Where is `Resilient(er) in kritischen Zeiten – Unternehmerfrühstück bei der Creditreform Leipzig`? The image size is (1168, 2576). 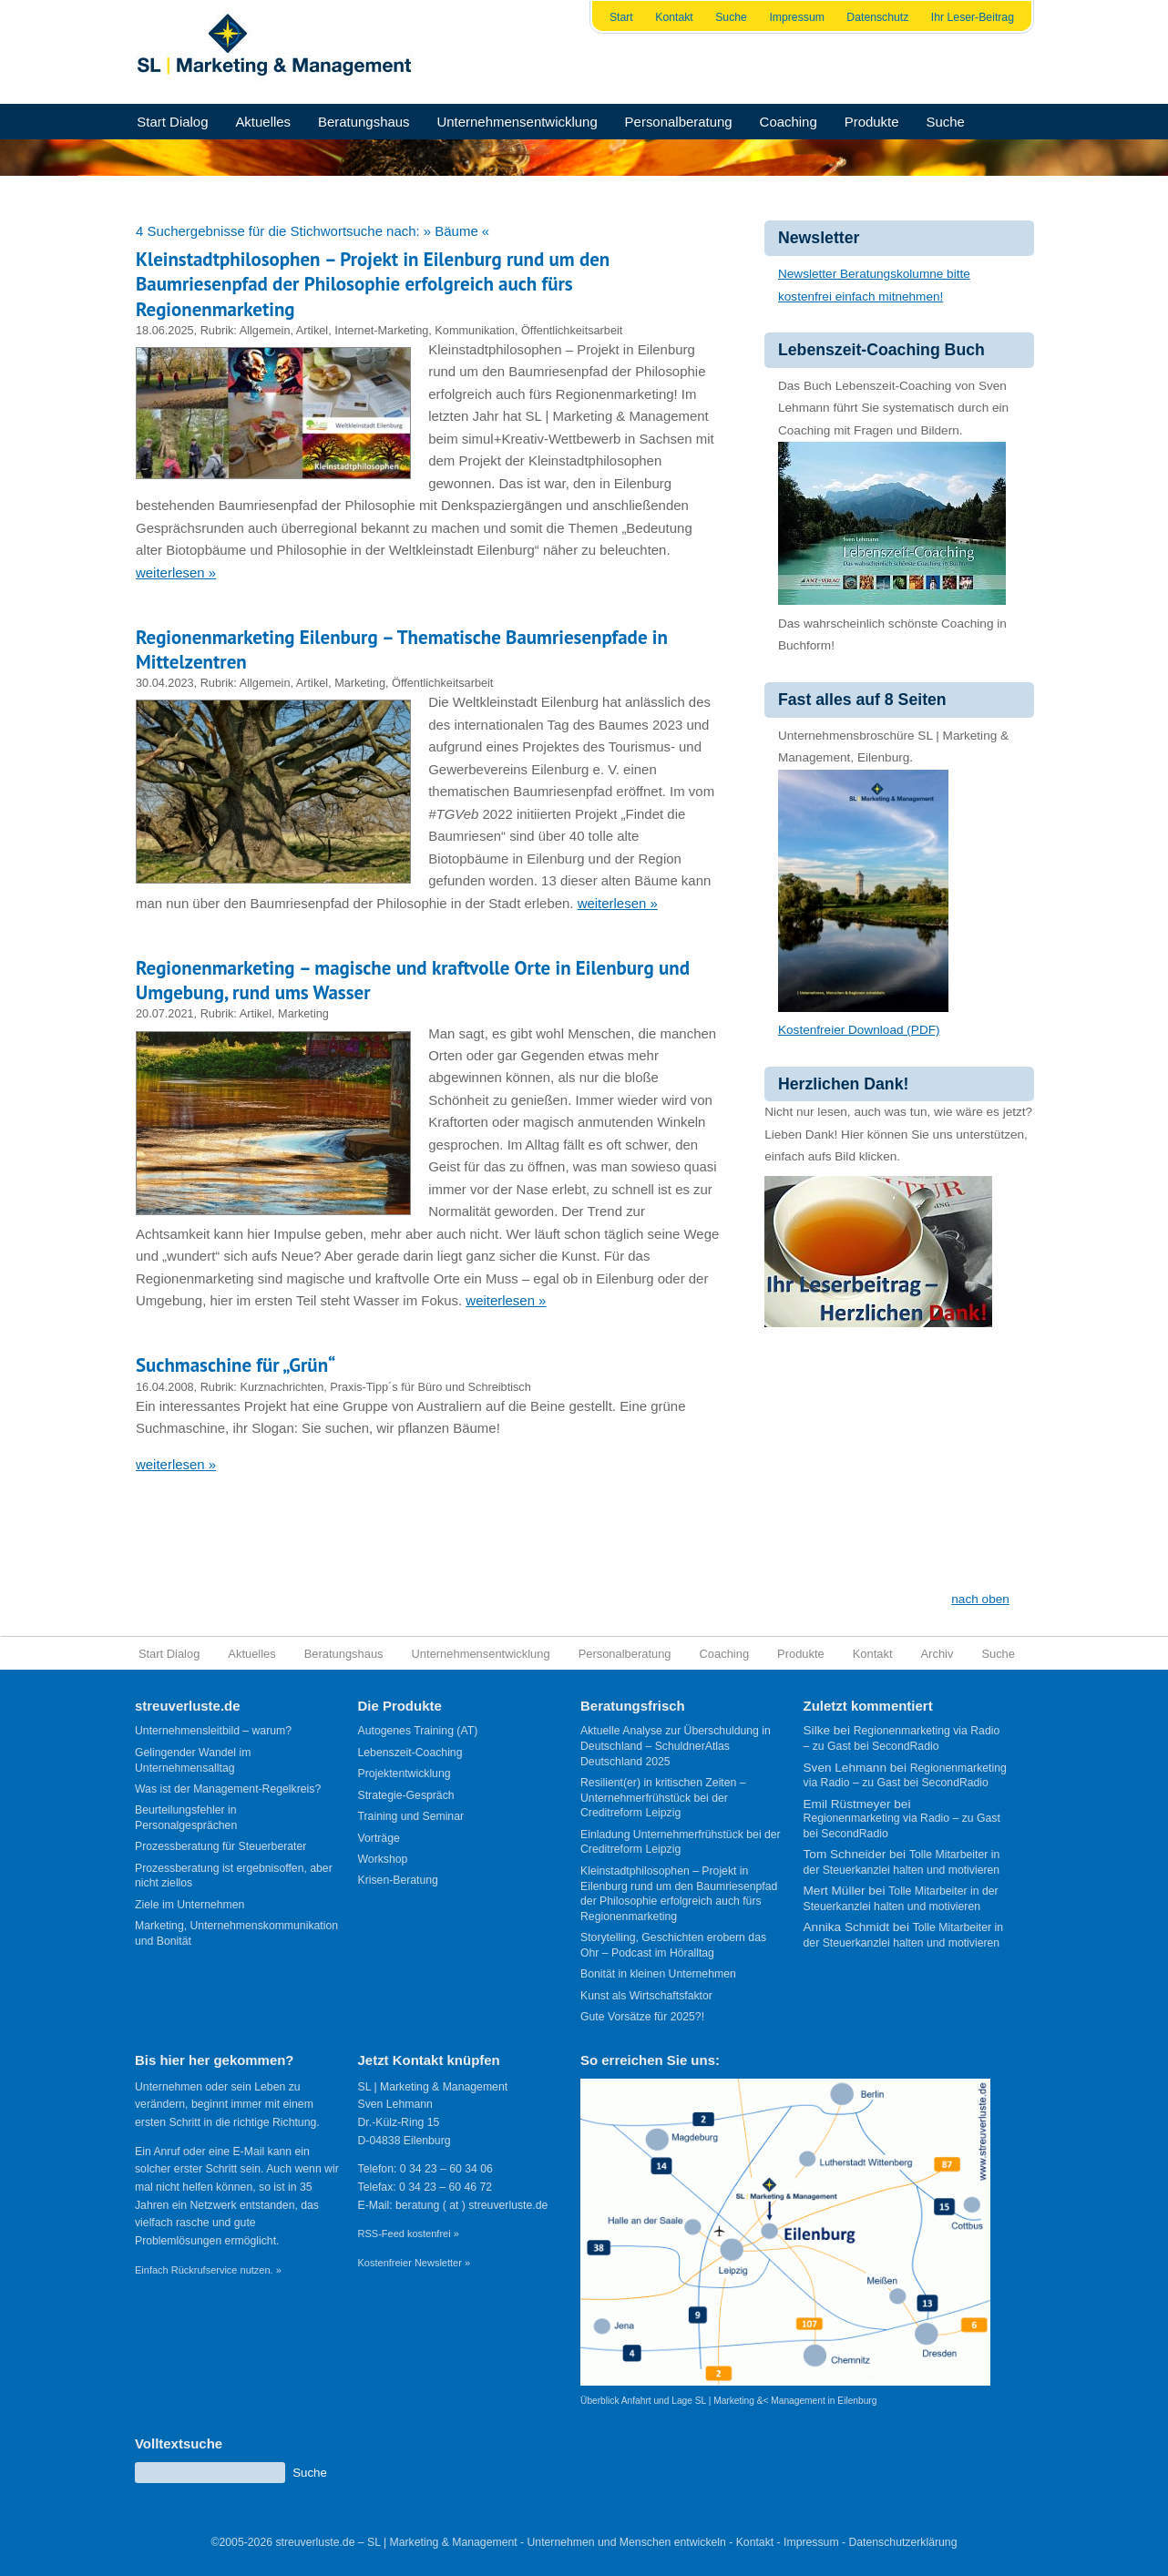 Resilient(er) in kritischen Zeiten – Unternehmerfrühstück bei der Creditreform Leipzig is located at coordinates (663, 1797).